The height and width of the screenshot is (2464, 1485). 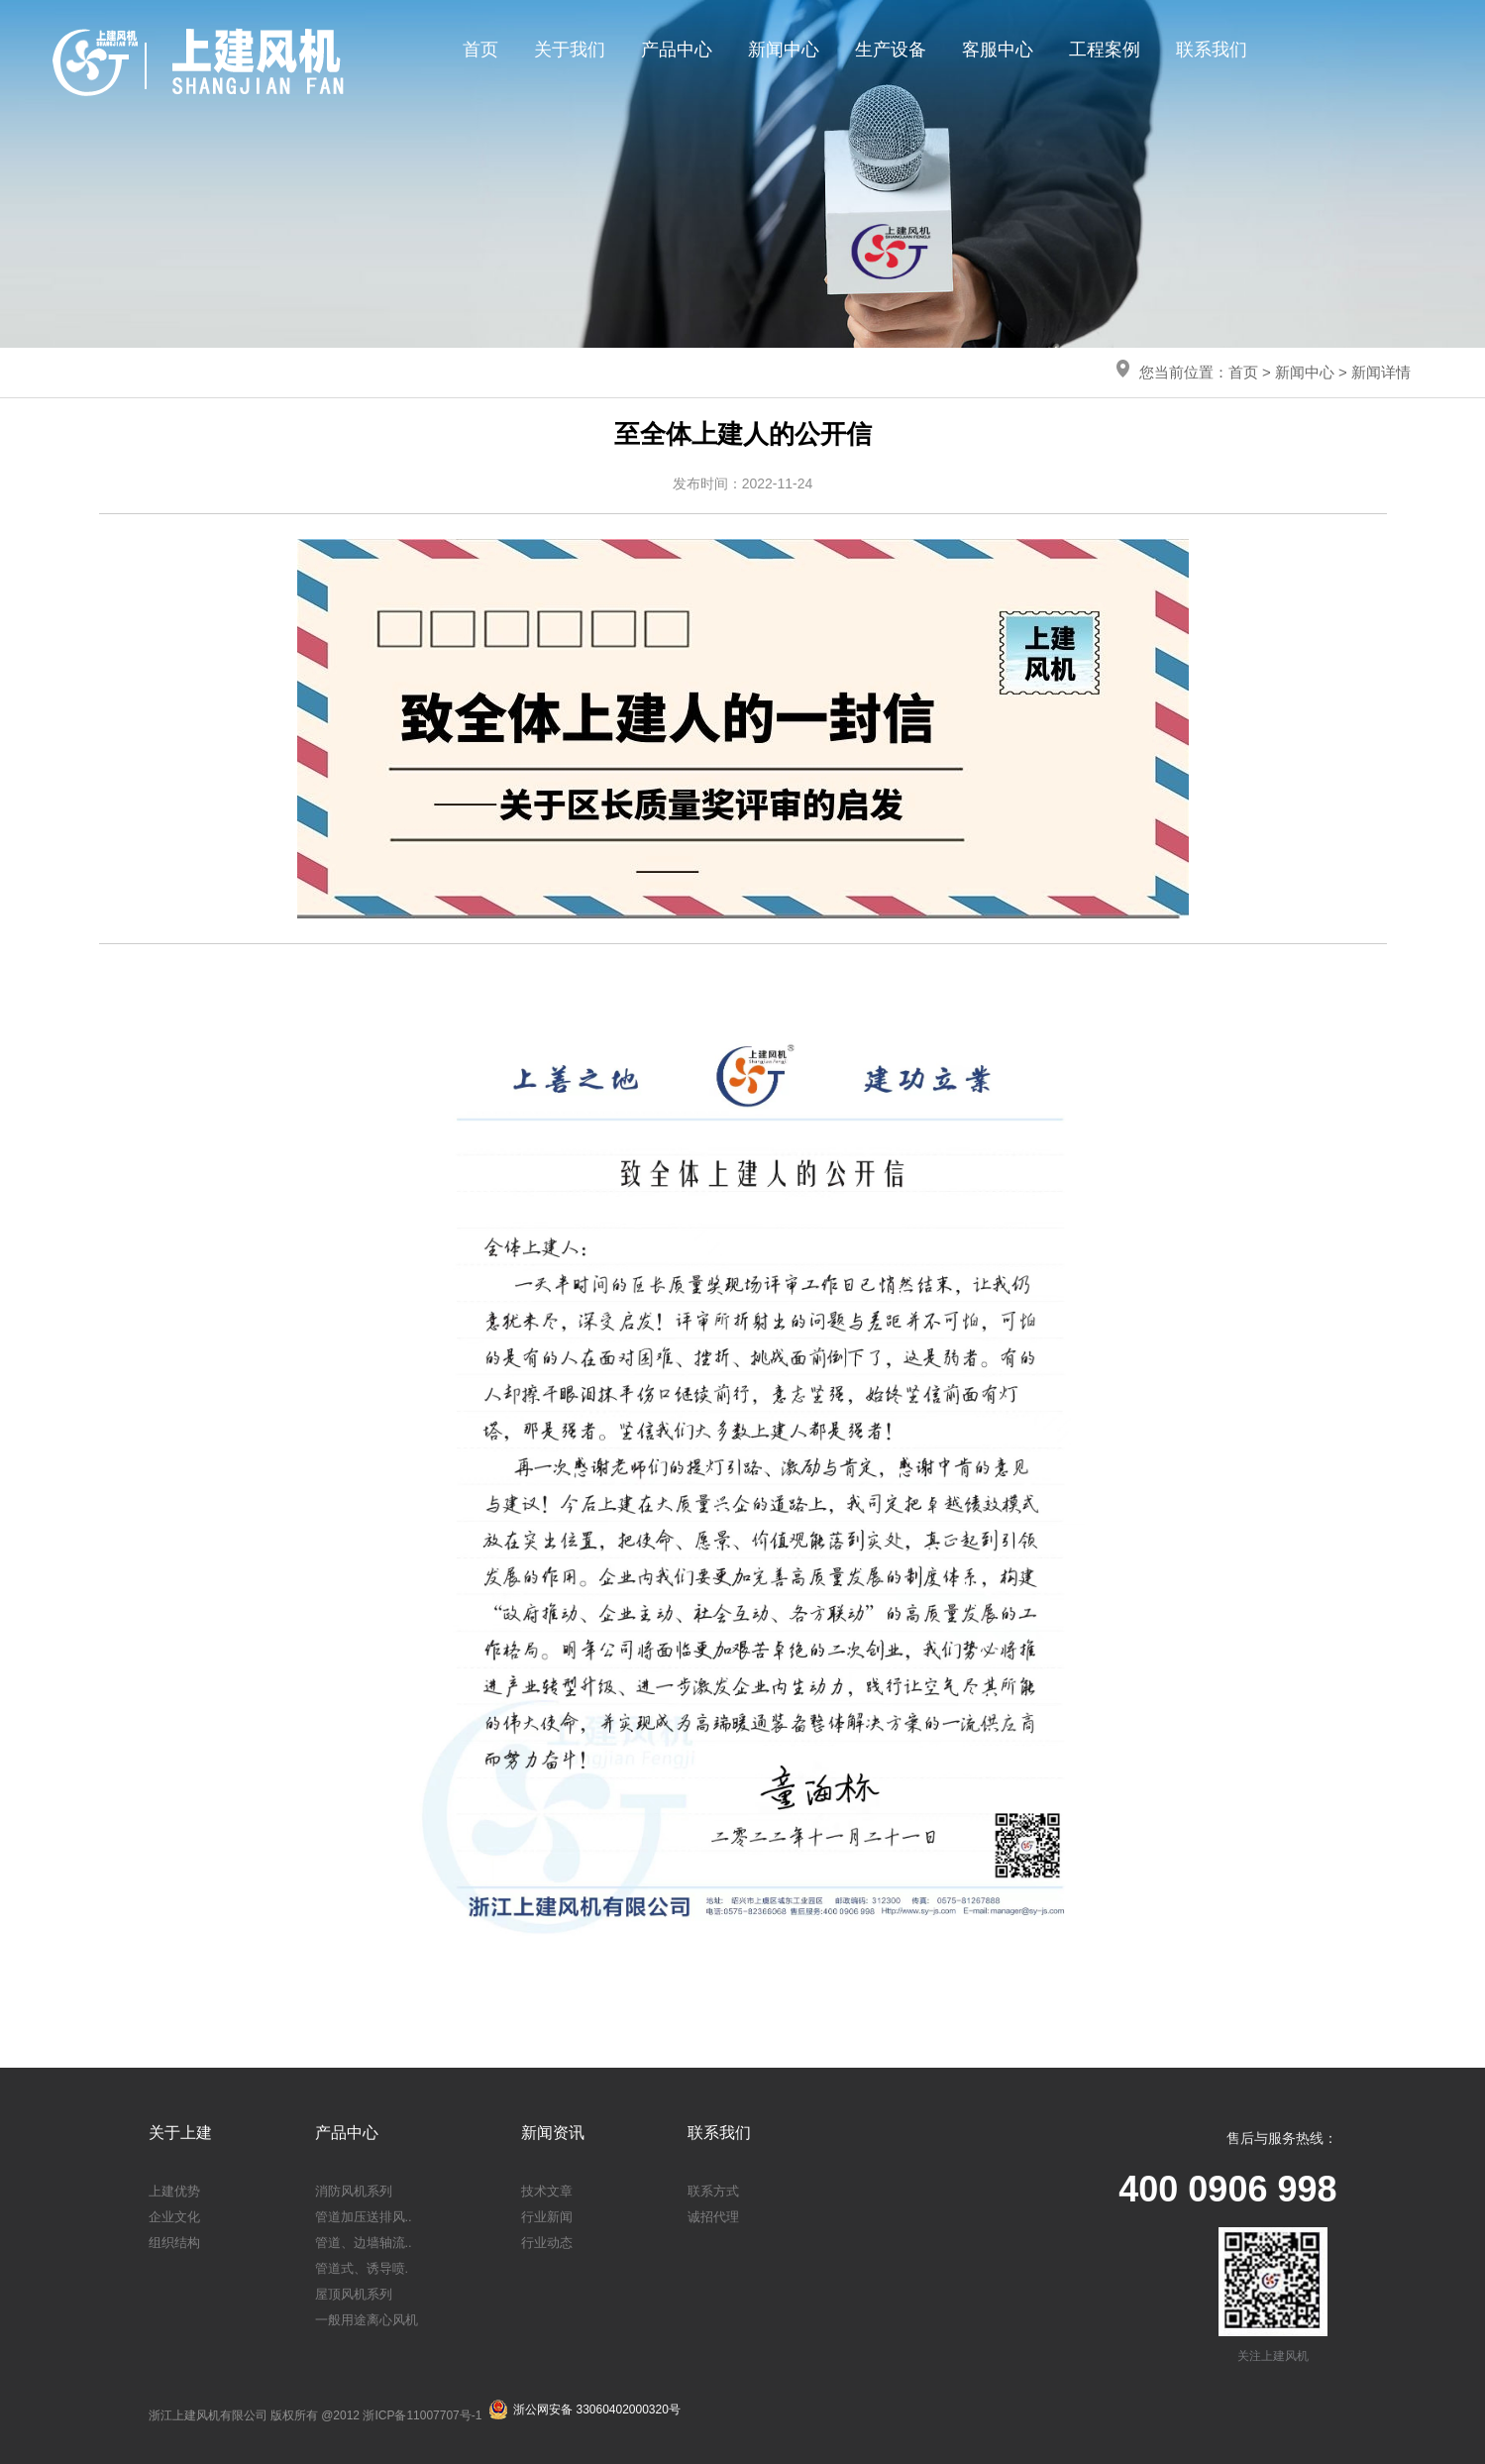 I want to click on 技术文章, so click(x=547, y=2191).